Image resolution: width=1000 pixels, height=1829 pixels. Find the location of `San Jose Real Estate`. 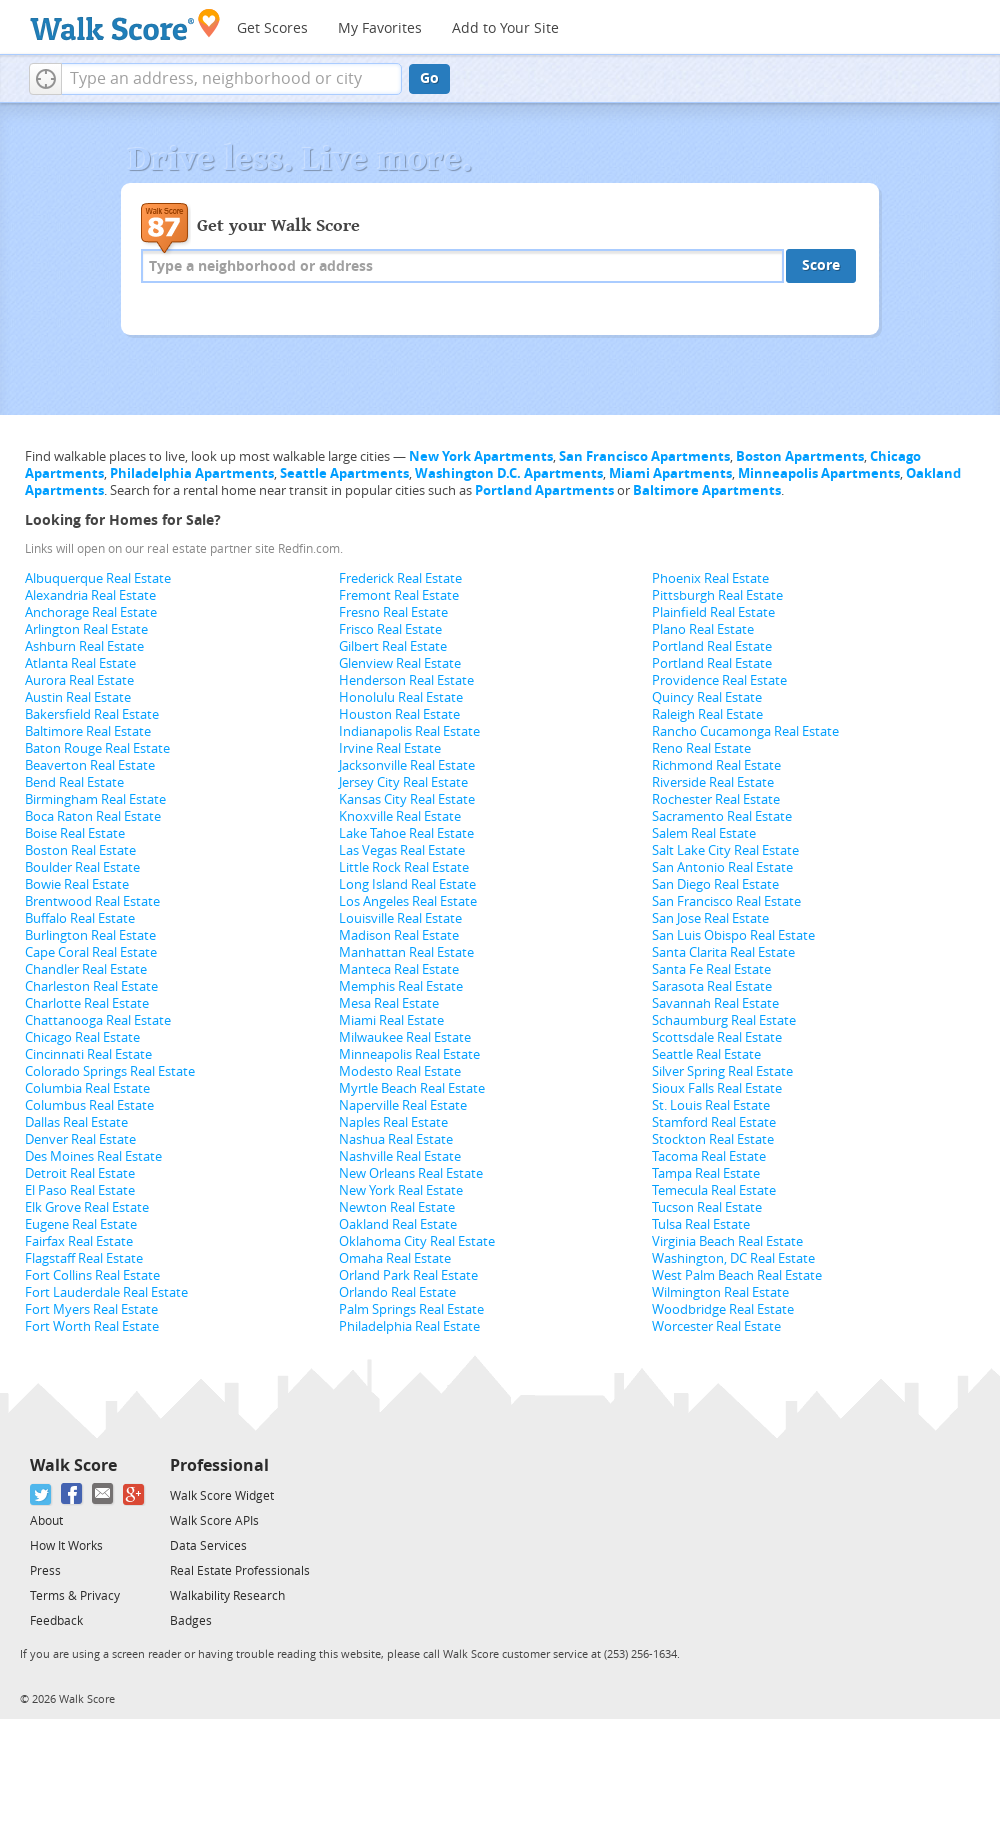

San Jose Real Estate is located at coordinates (710, 918).